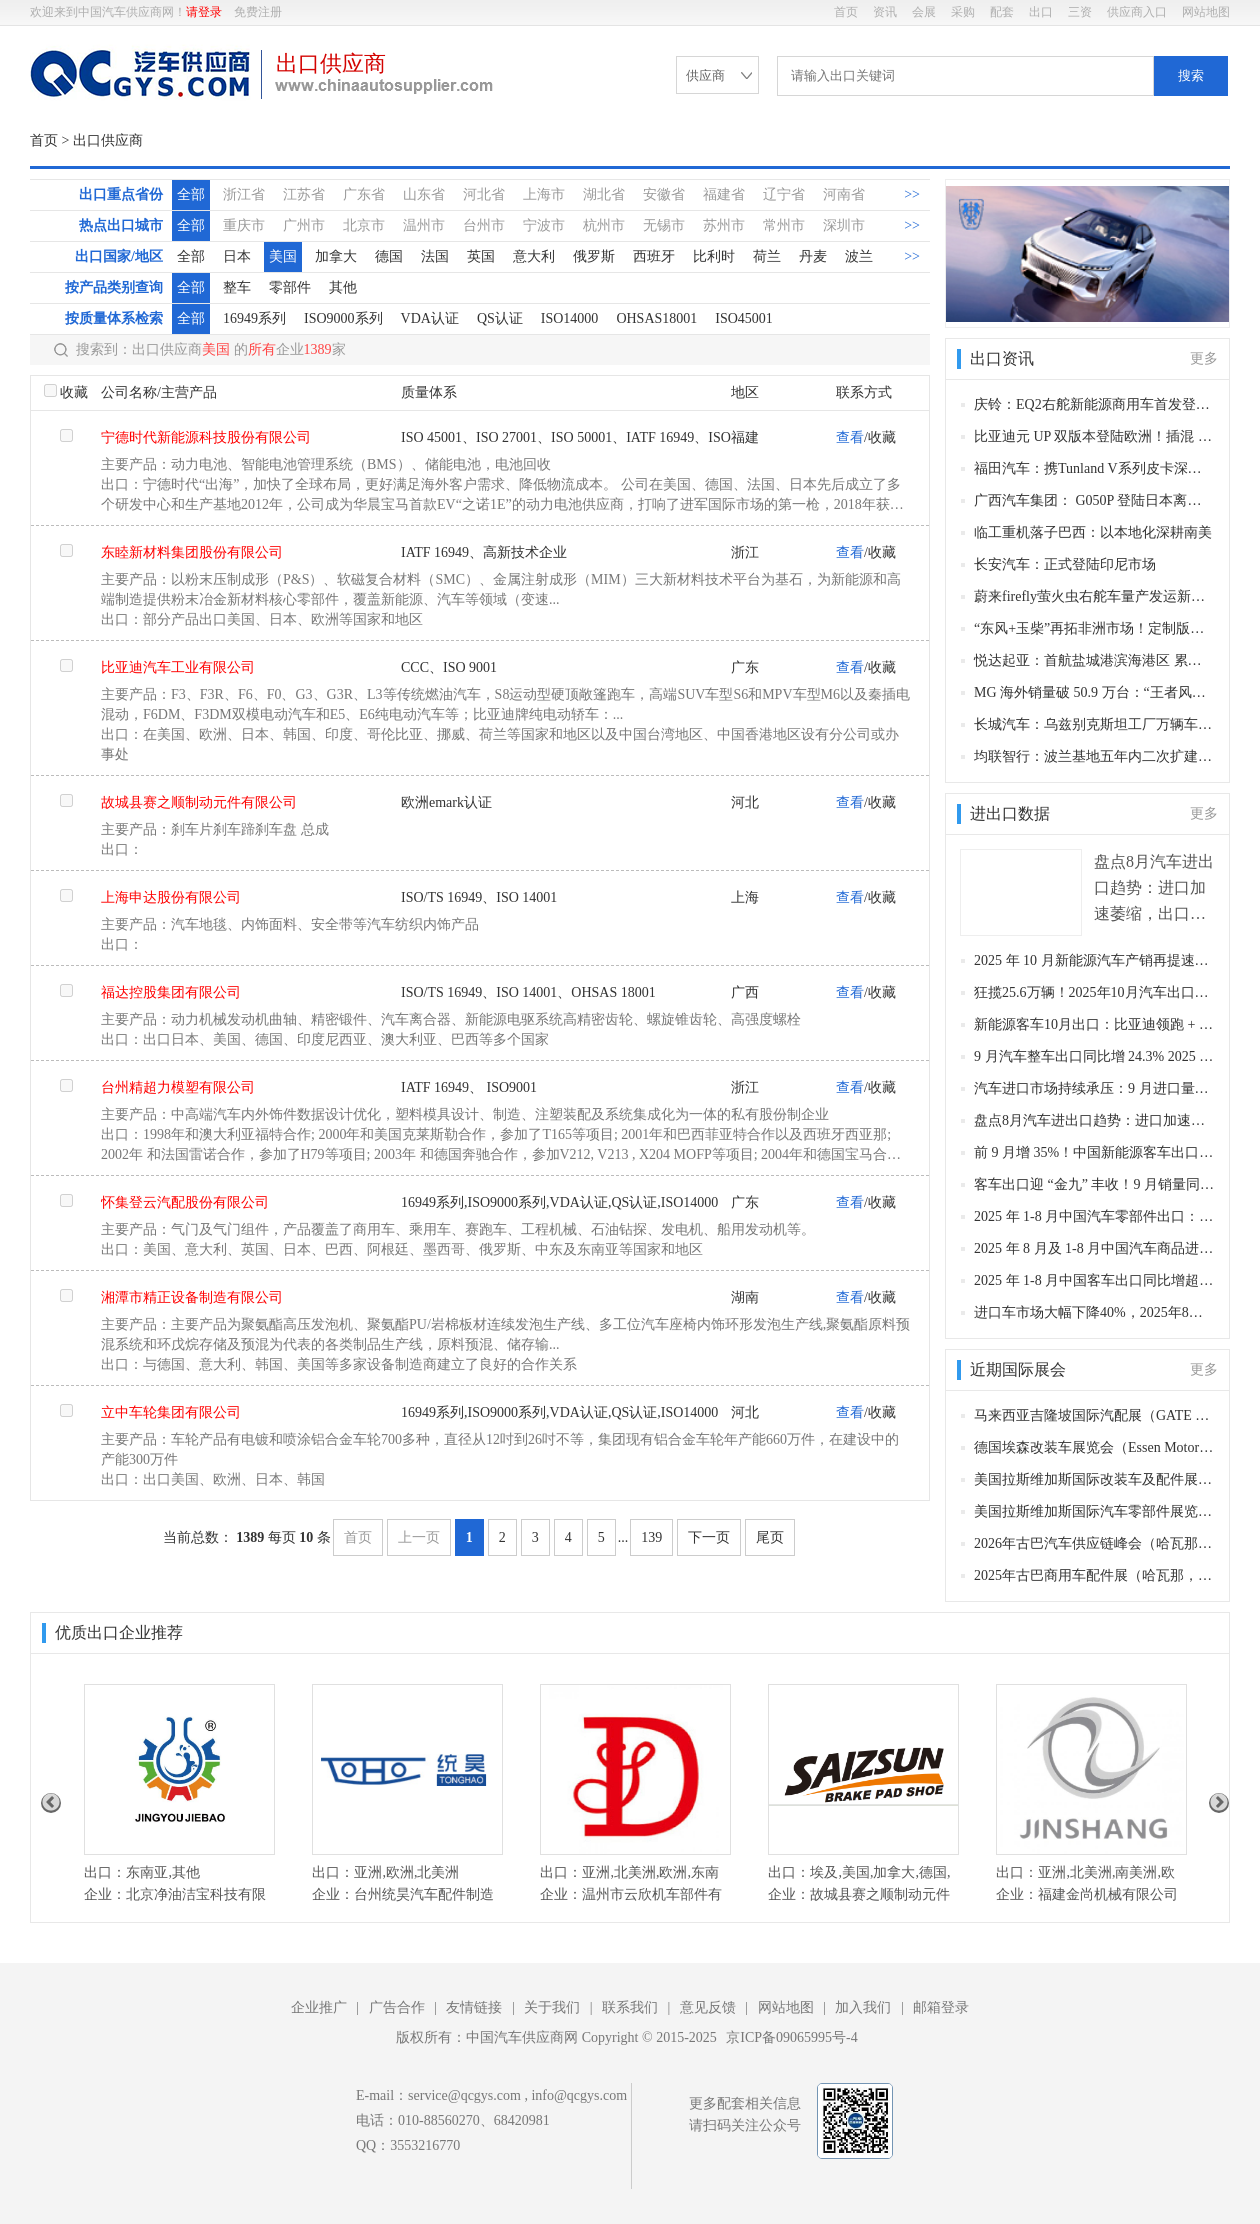 This screenshot has width=1260, height=2224. What do you see at coordinates (1065, 564) in the screenshot?
I see `长安汽车：正式登陆印尼市场` at bounding box center [1065, 564].